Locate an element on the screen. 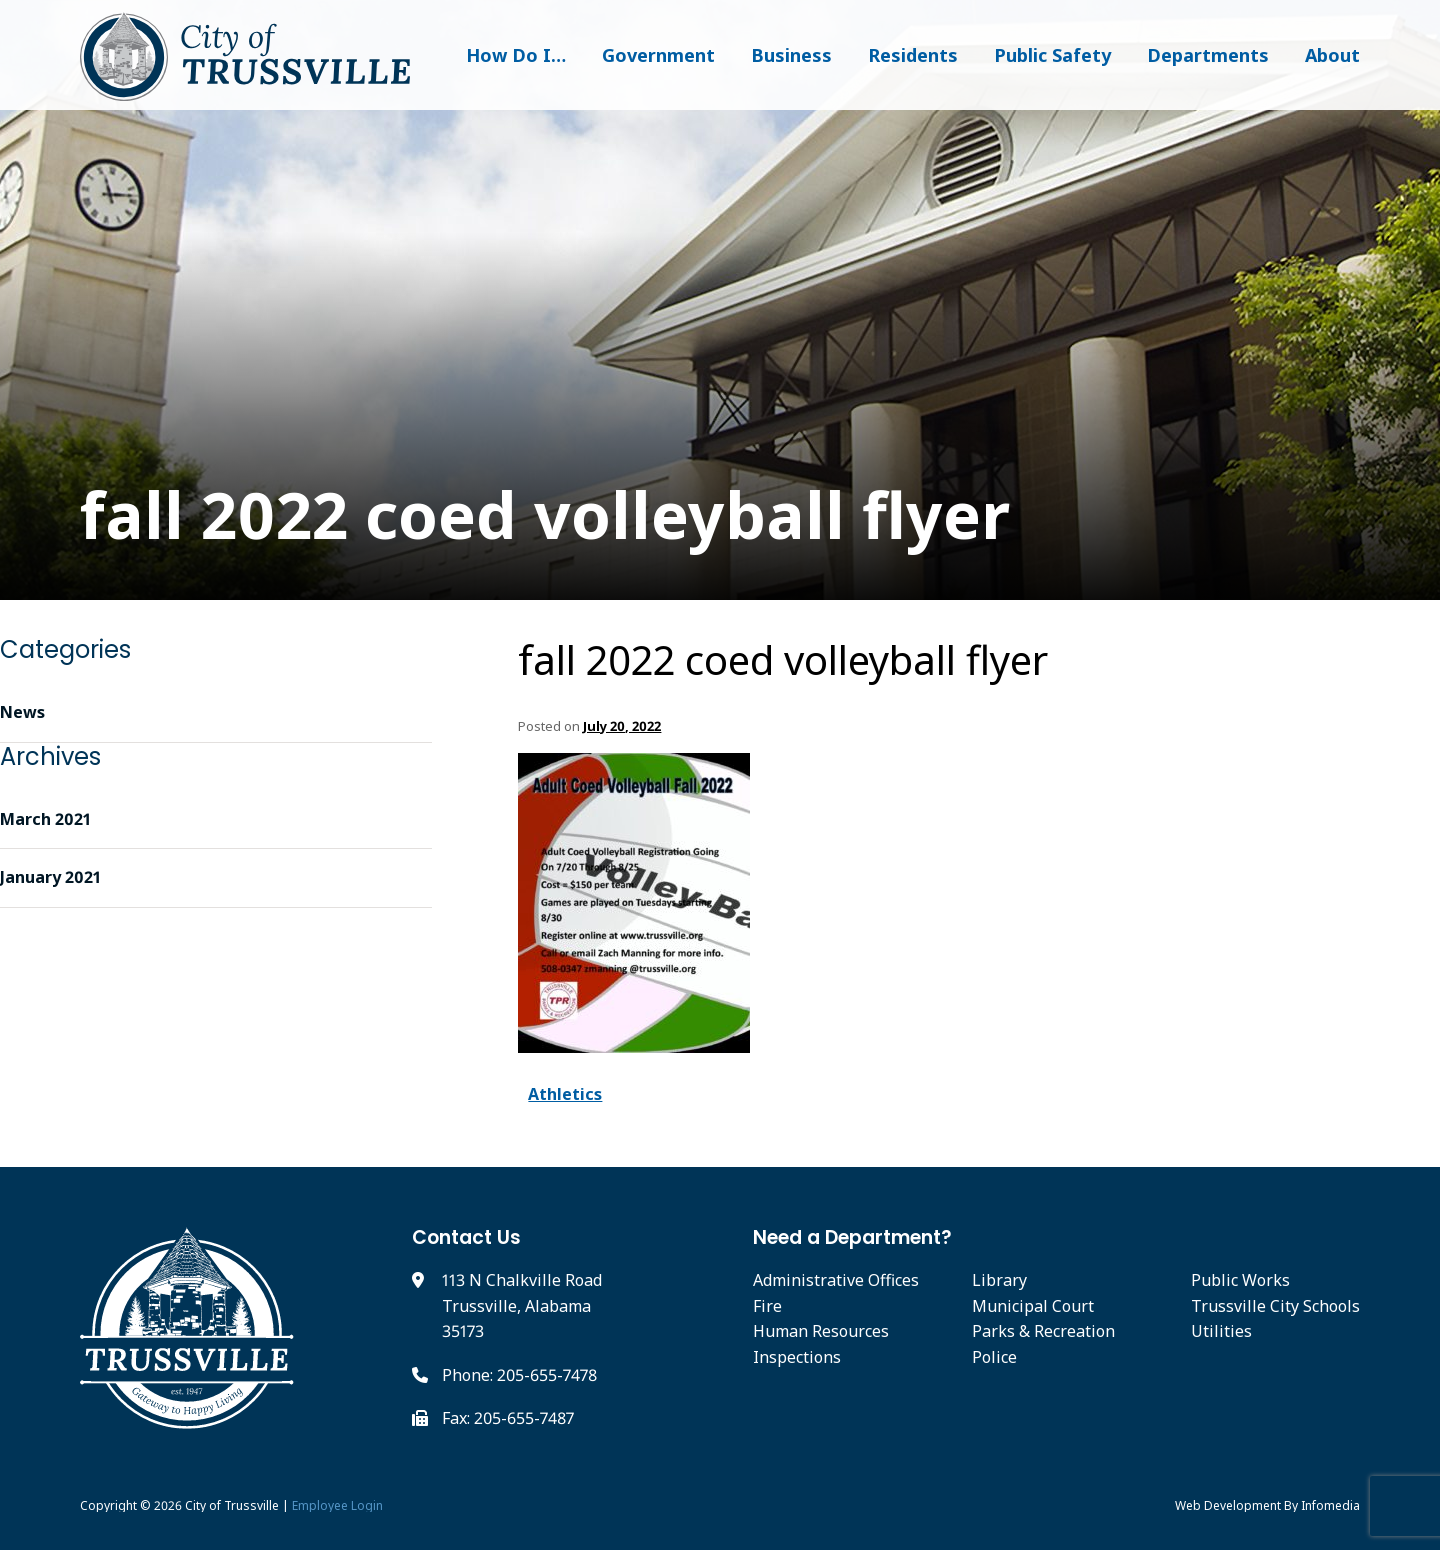  Police is located at coordinates (994, 1357).